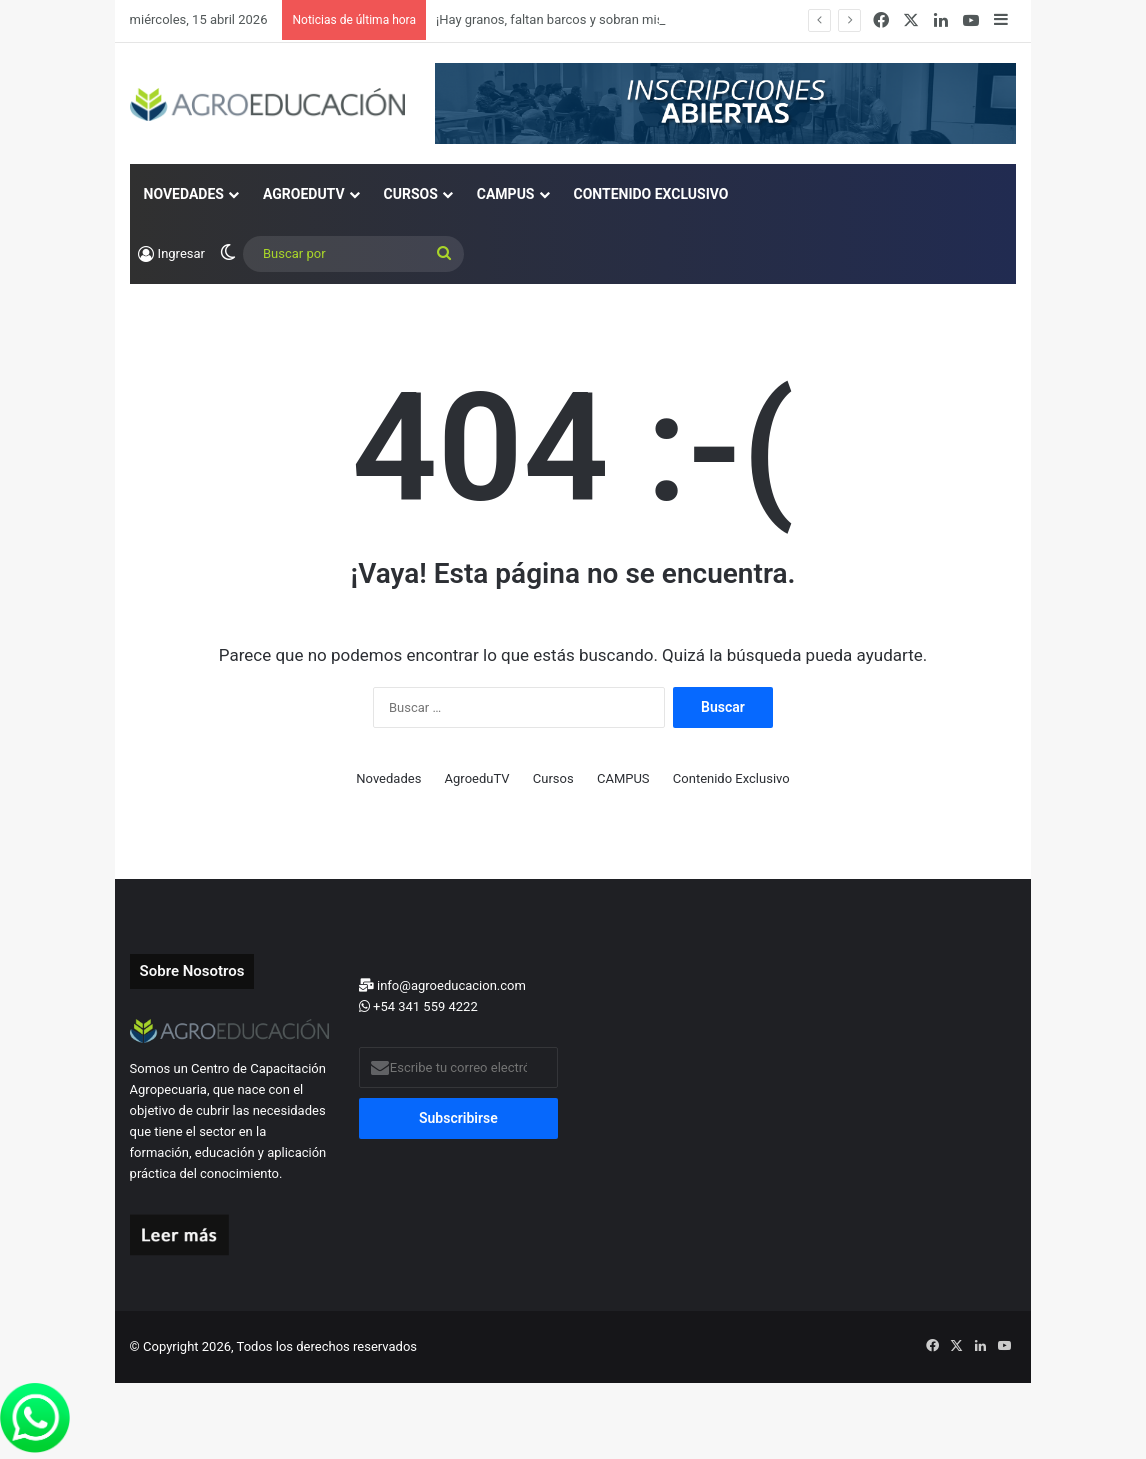  What do you see at coordinates (651, 194) in the screenshot?
I see `Contenido Exclusivo` at bounding box center [651, 194].